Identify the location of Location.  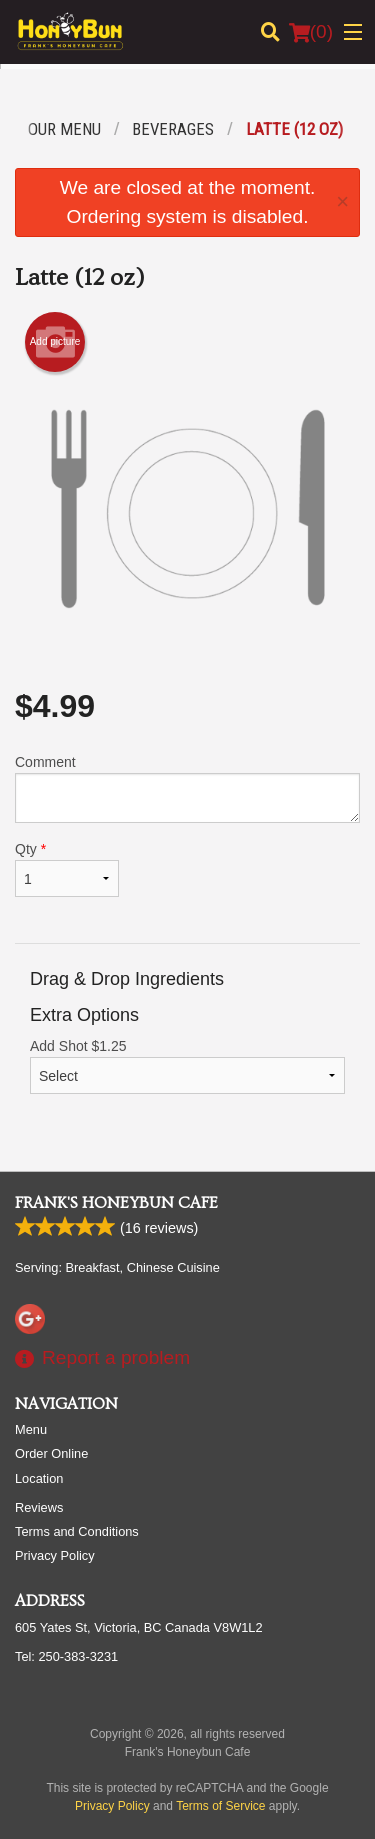
(39, 1478).